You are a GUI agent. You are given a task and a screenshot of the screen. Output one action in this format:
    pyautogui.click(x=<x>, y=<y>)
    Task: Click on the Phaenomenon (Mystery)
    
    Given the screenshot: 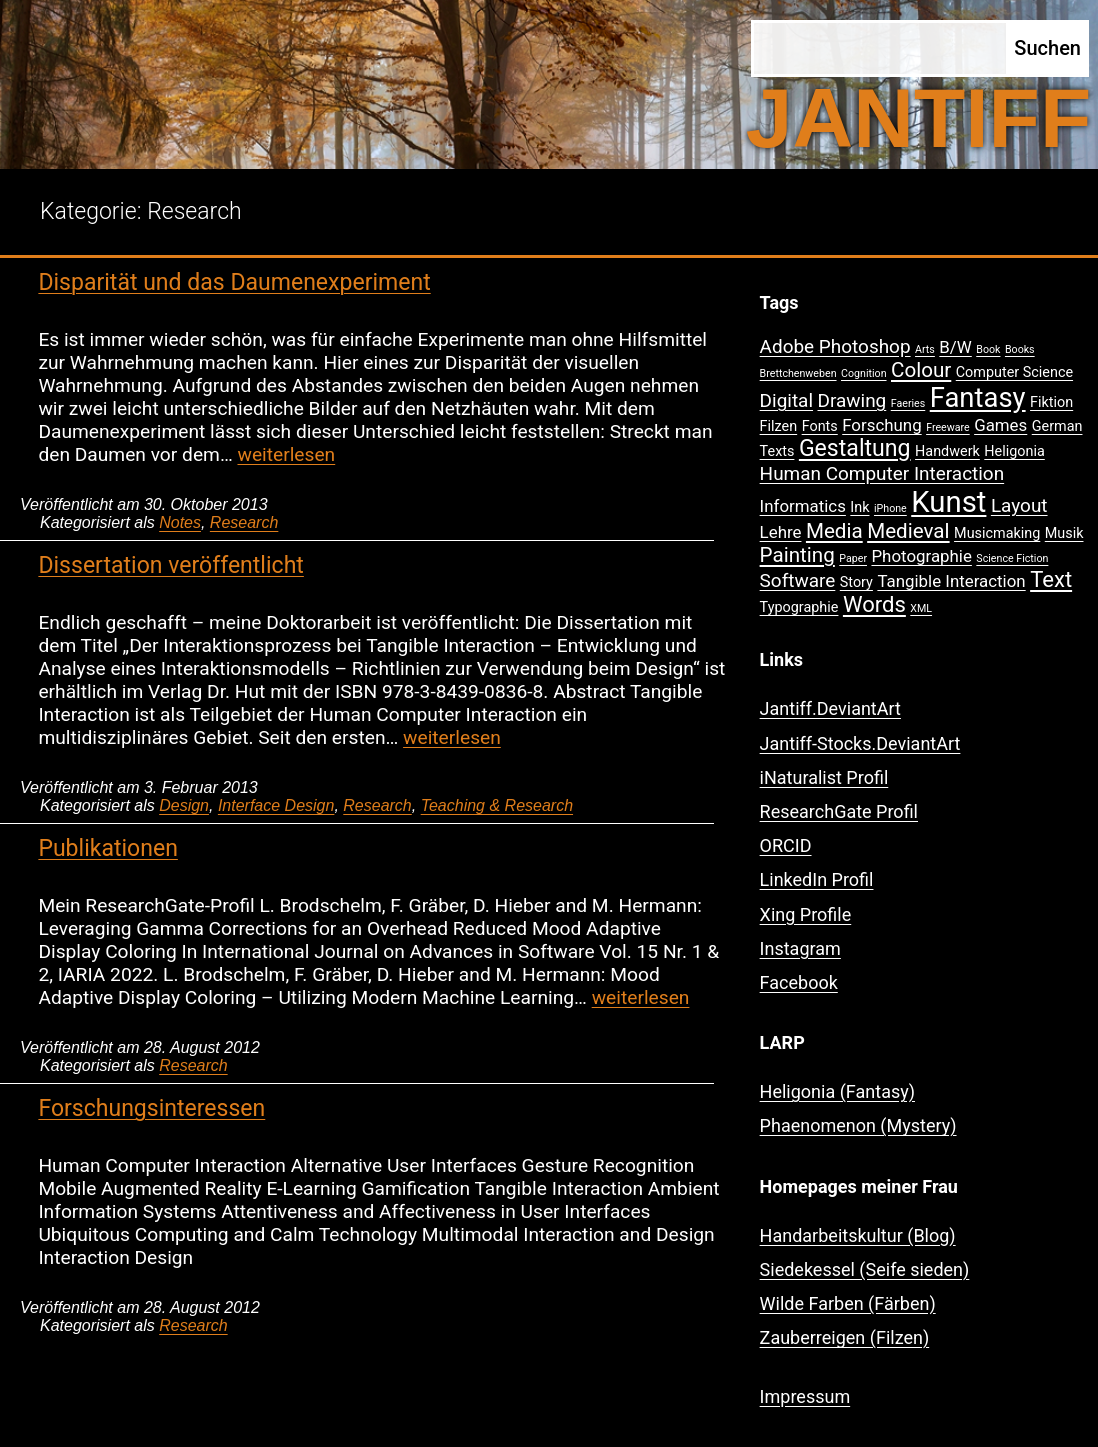 What is the action you would take?
    pyautogui.click(x=858, y=1125)
    